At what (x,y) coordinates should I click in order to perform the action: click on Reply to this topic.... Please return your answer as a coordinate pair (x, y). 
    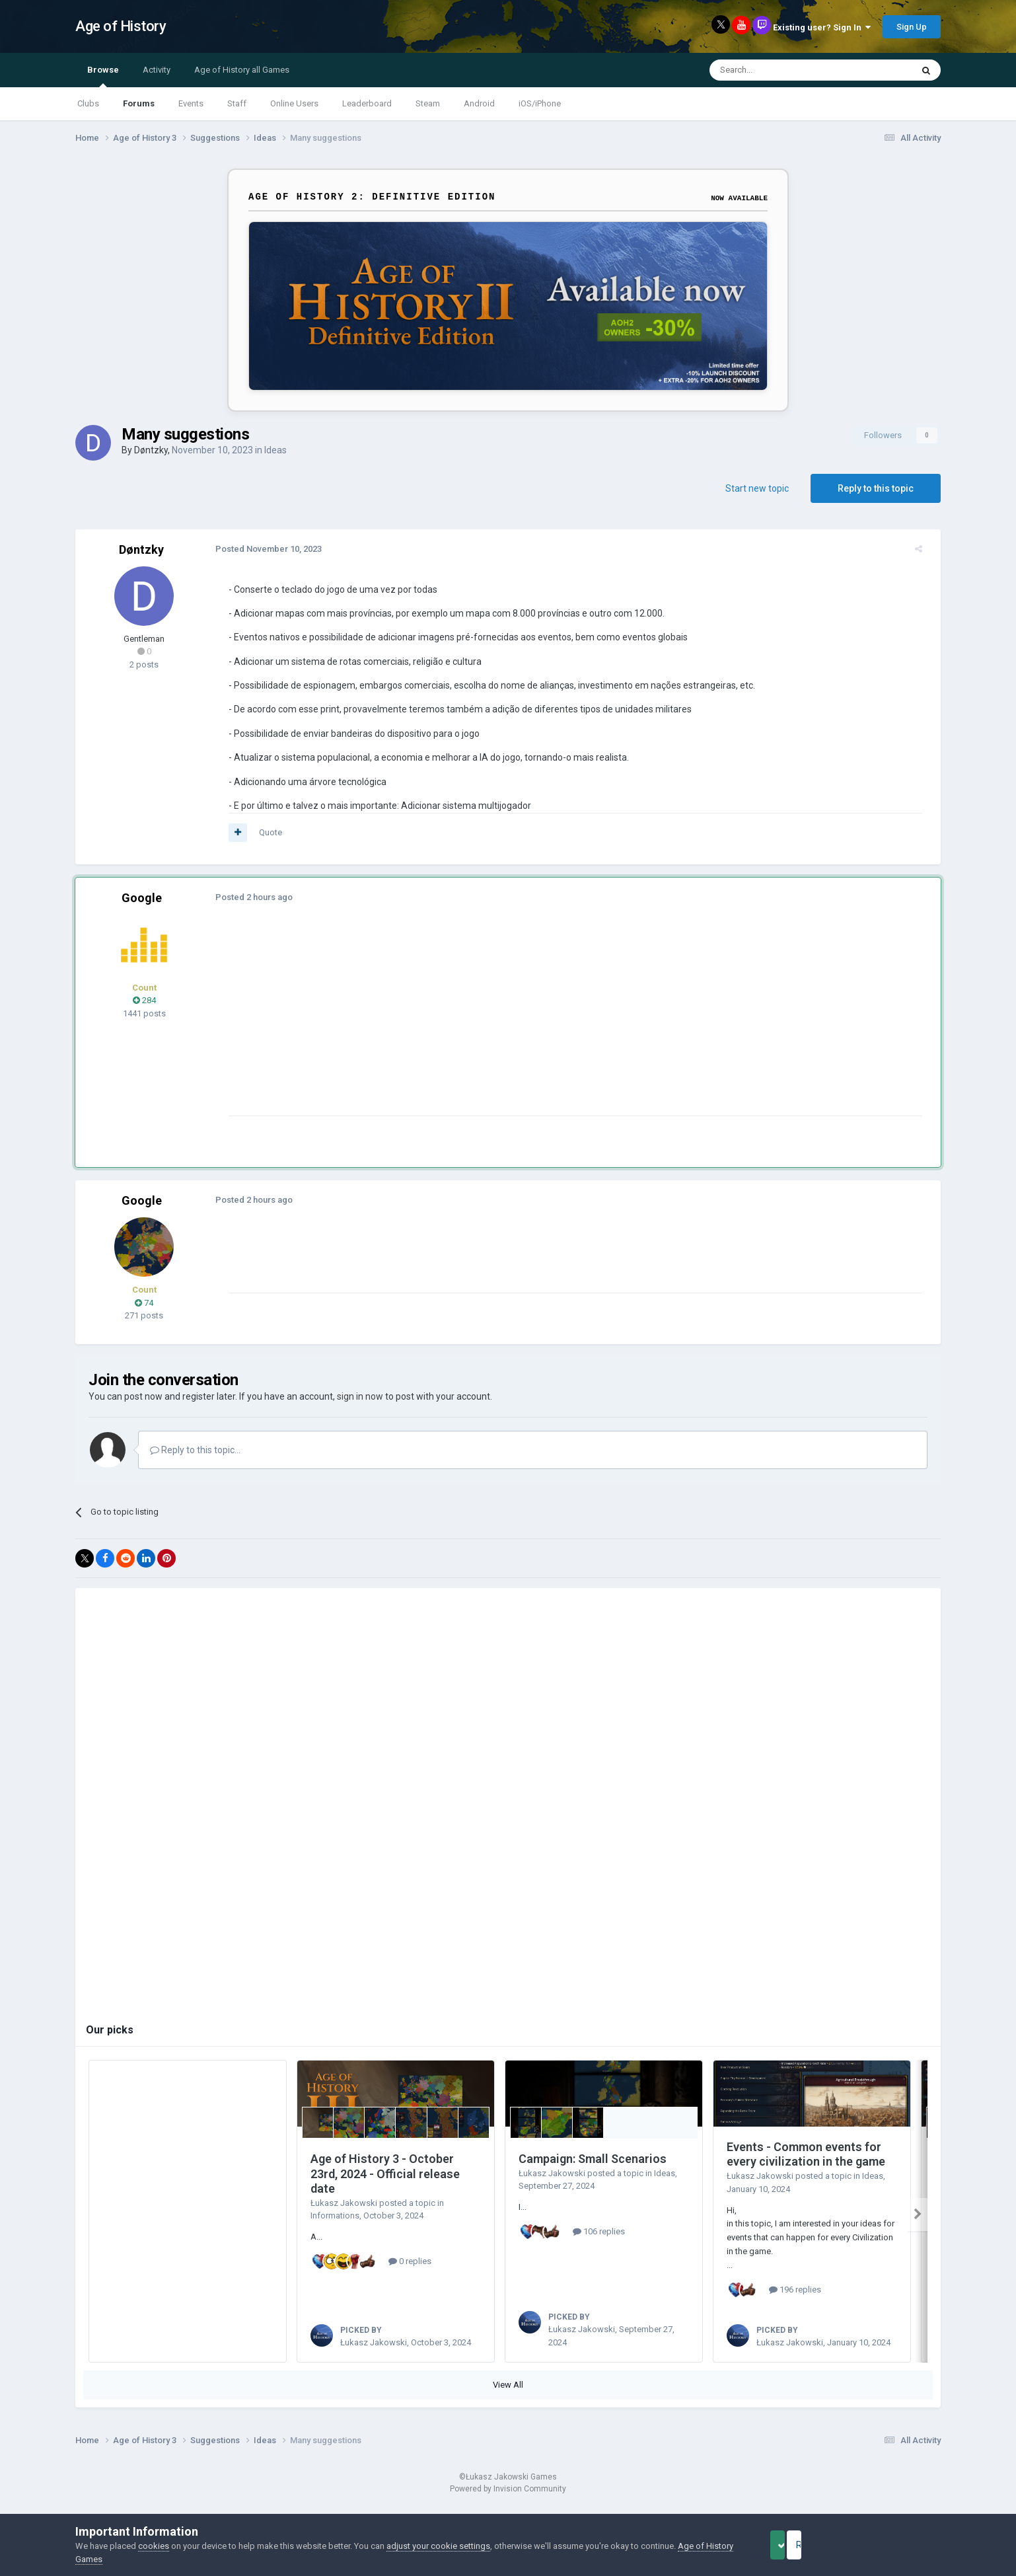
    Looking at the image, I should click on (195, 1450).